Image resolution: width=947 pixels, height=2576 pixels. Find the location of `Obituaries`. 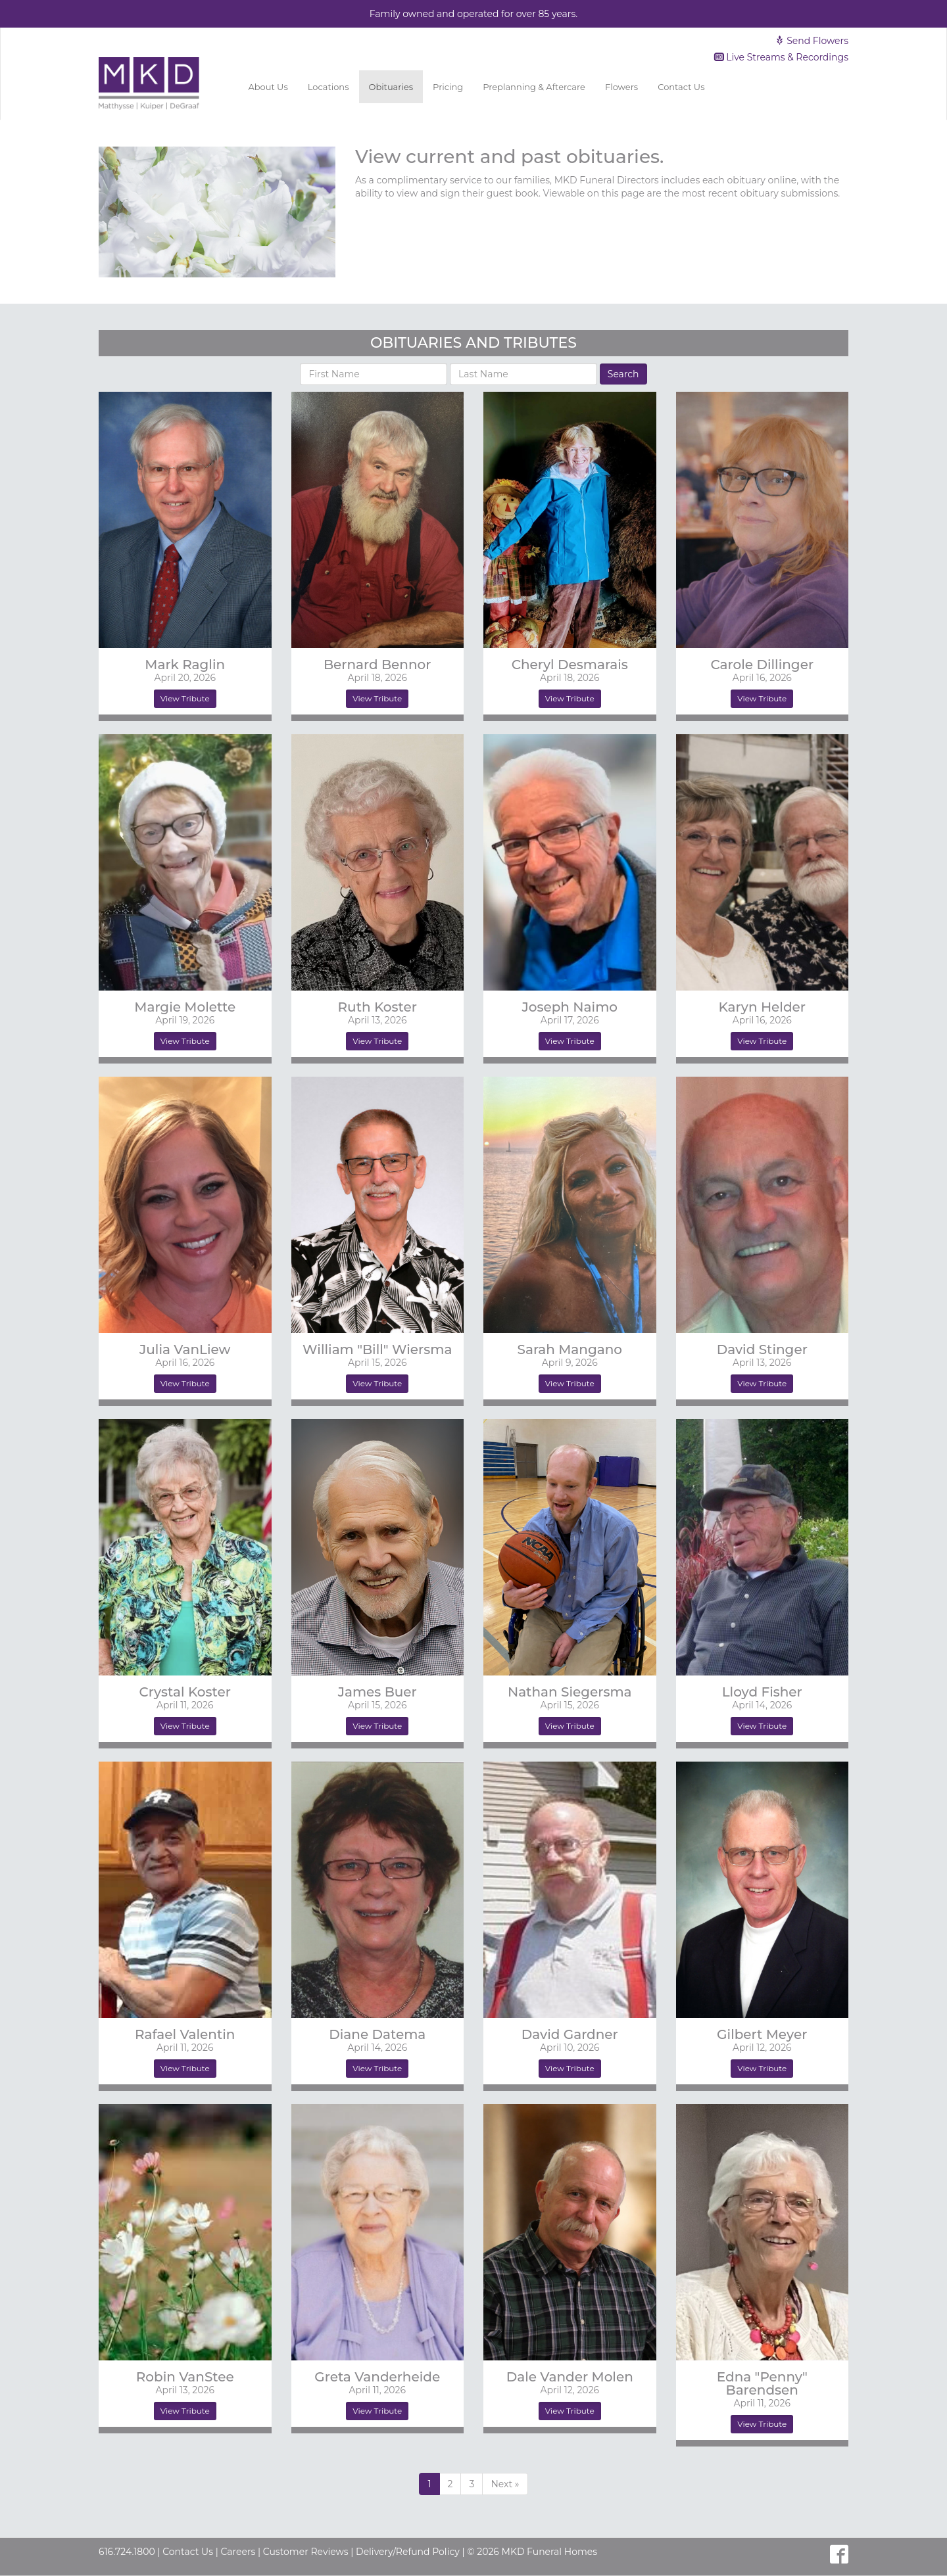

Obituaries is located at coordinates (391, 87).